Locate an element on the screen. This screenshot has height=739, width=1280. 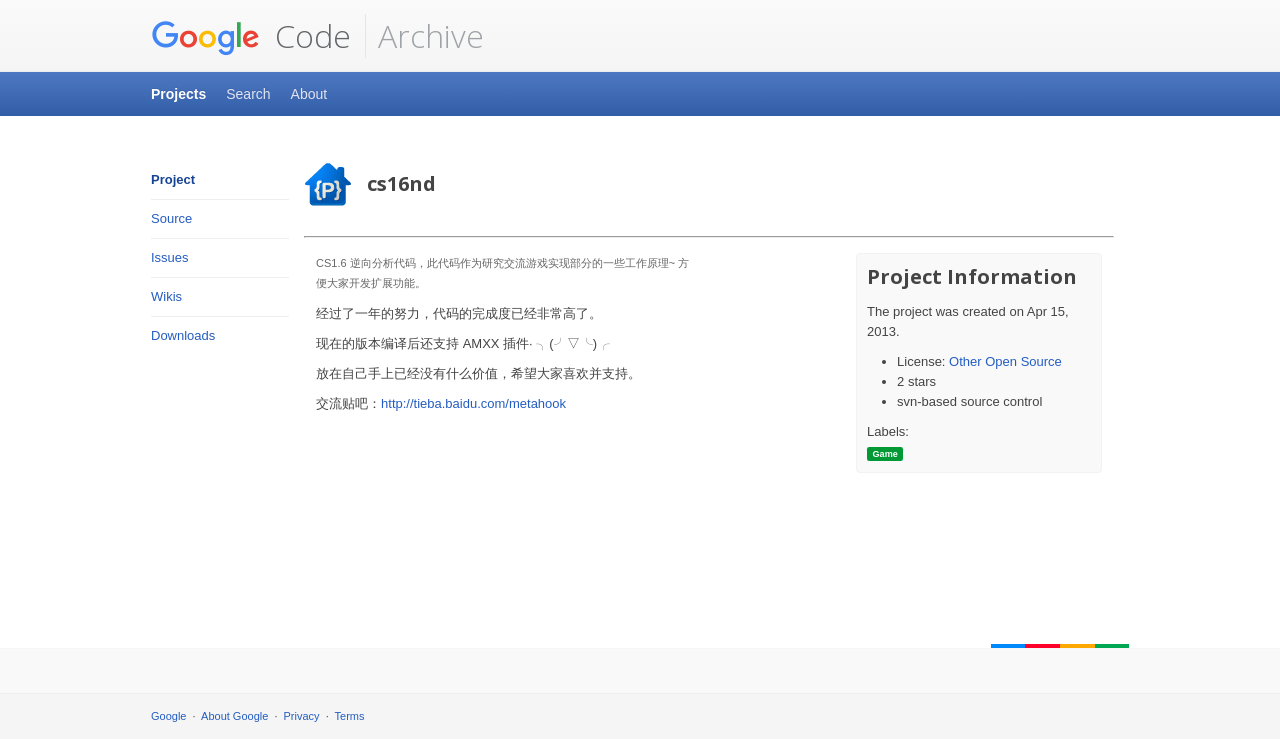
Other Open Source is located at coordinates (1005, 361).